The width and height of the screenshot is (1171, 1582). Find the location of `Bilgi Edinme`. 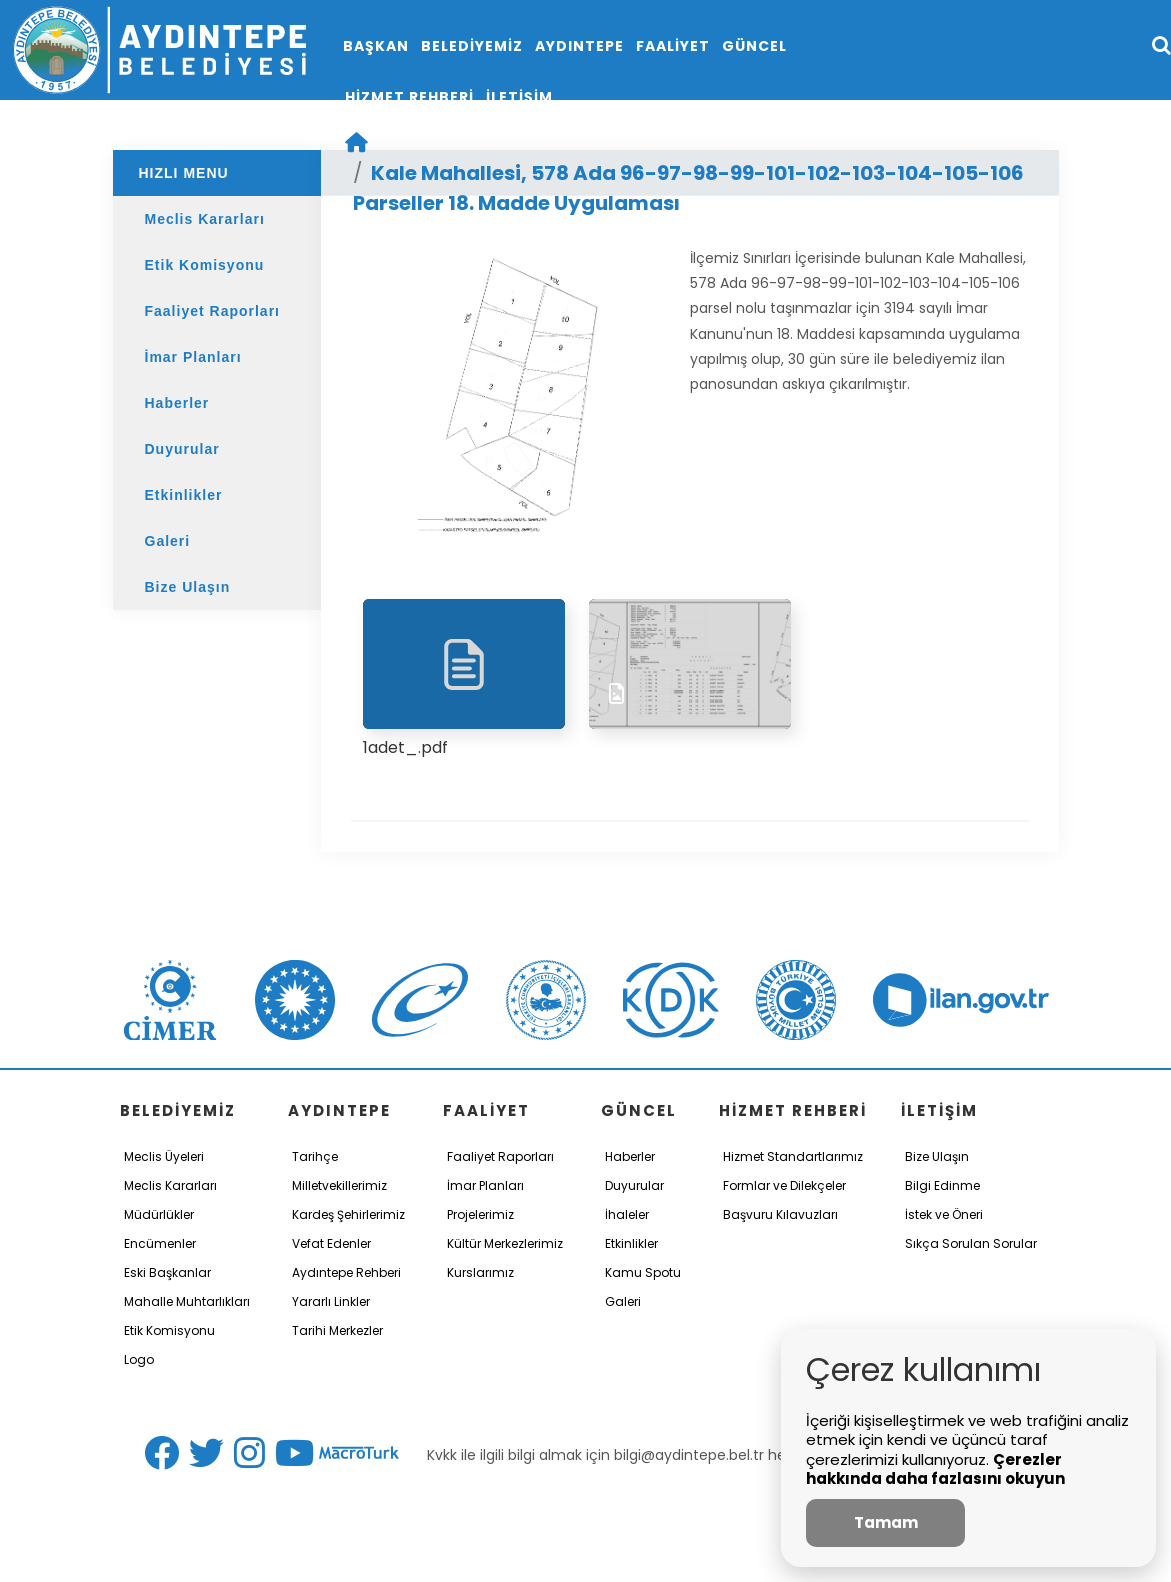

Bilgi Edinme is located at coordinates (942, 1185).